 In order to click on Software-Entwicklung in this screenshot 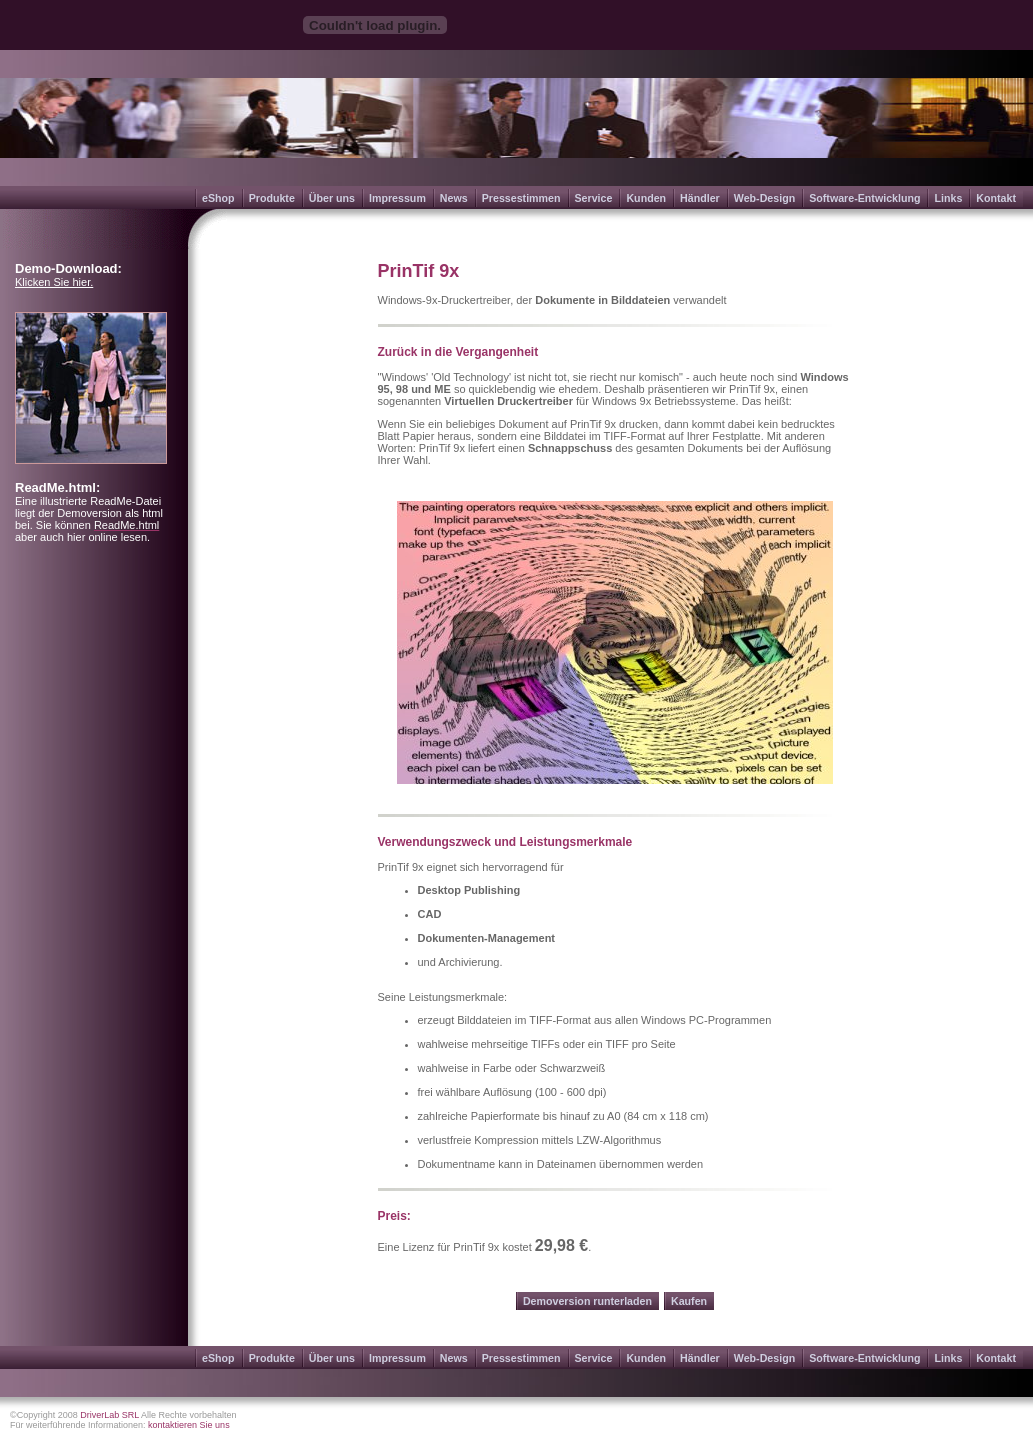, I will do `click(864, 198)`.